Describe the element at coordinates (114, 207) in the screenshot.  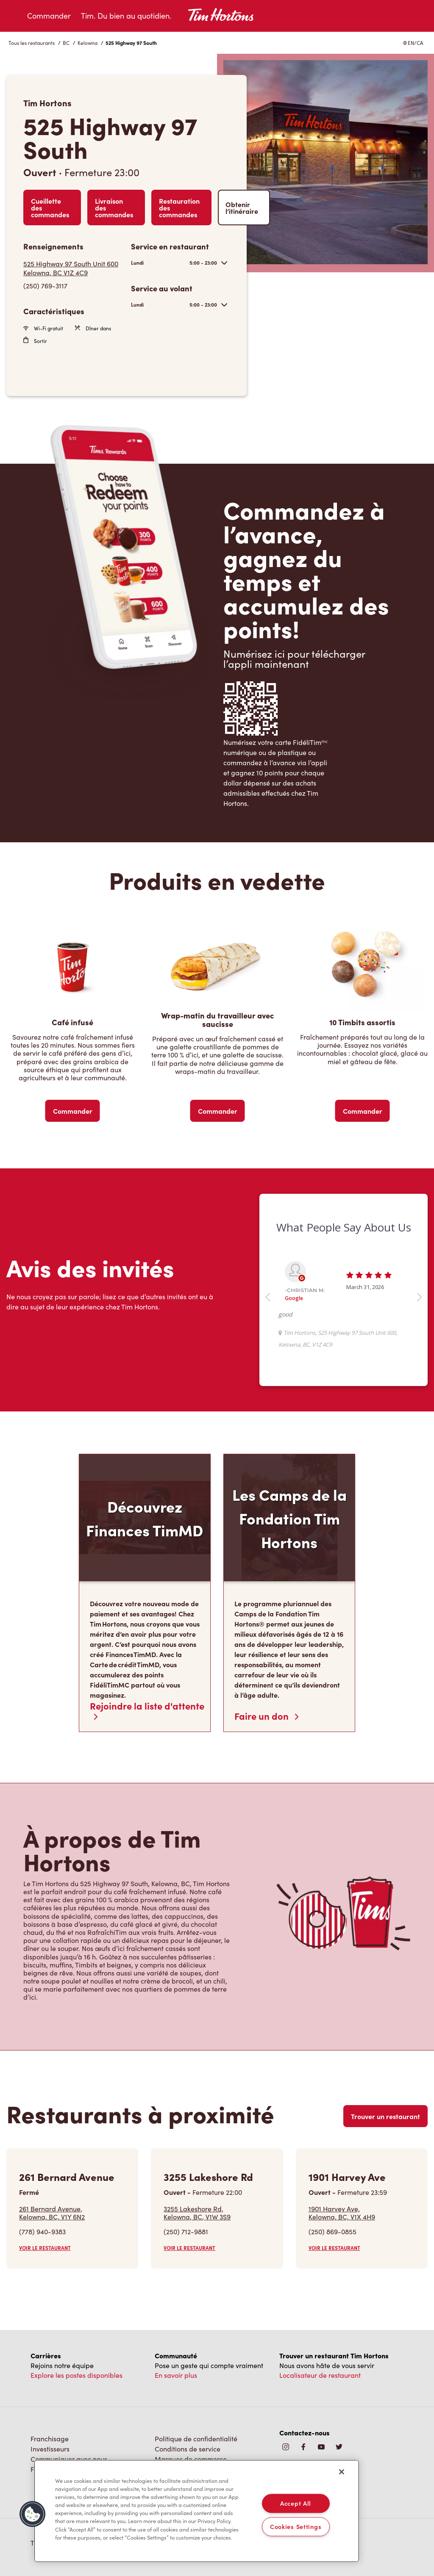
I see `Livraison des commandes [Order Delivery]` at that location.